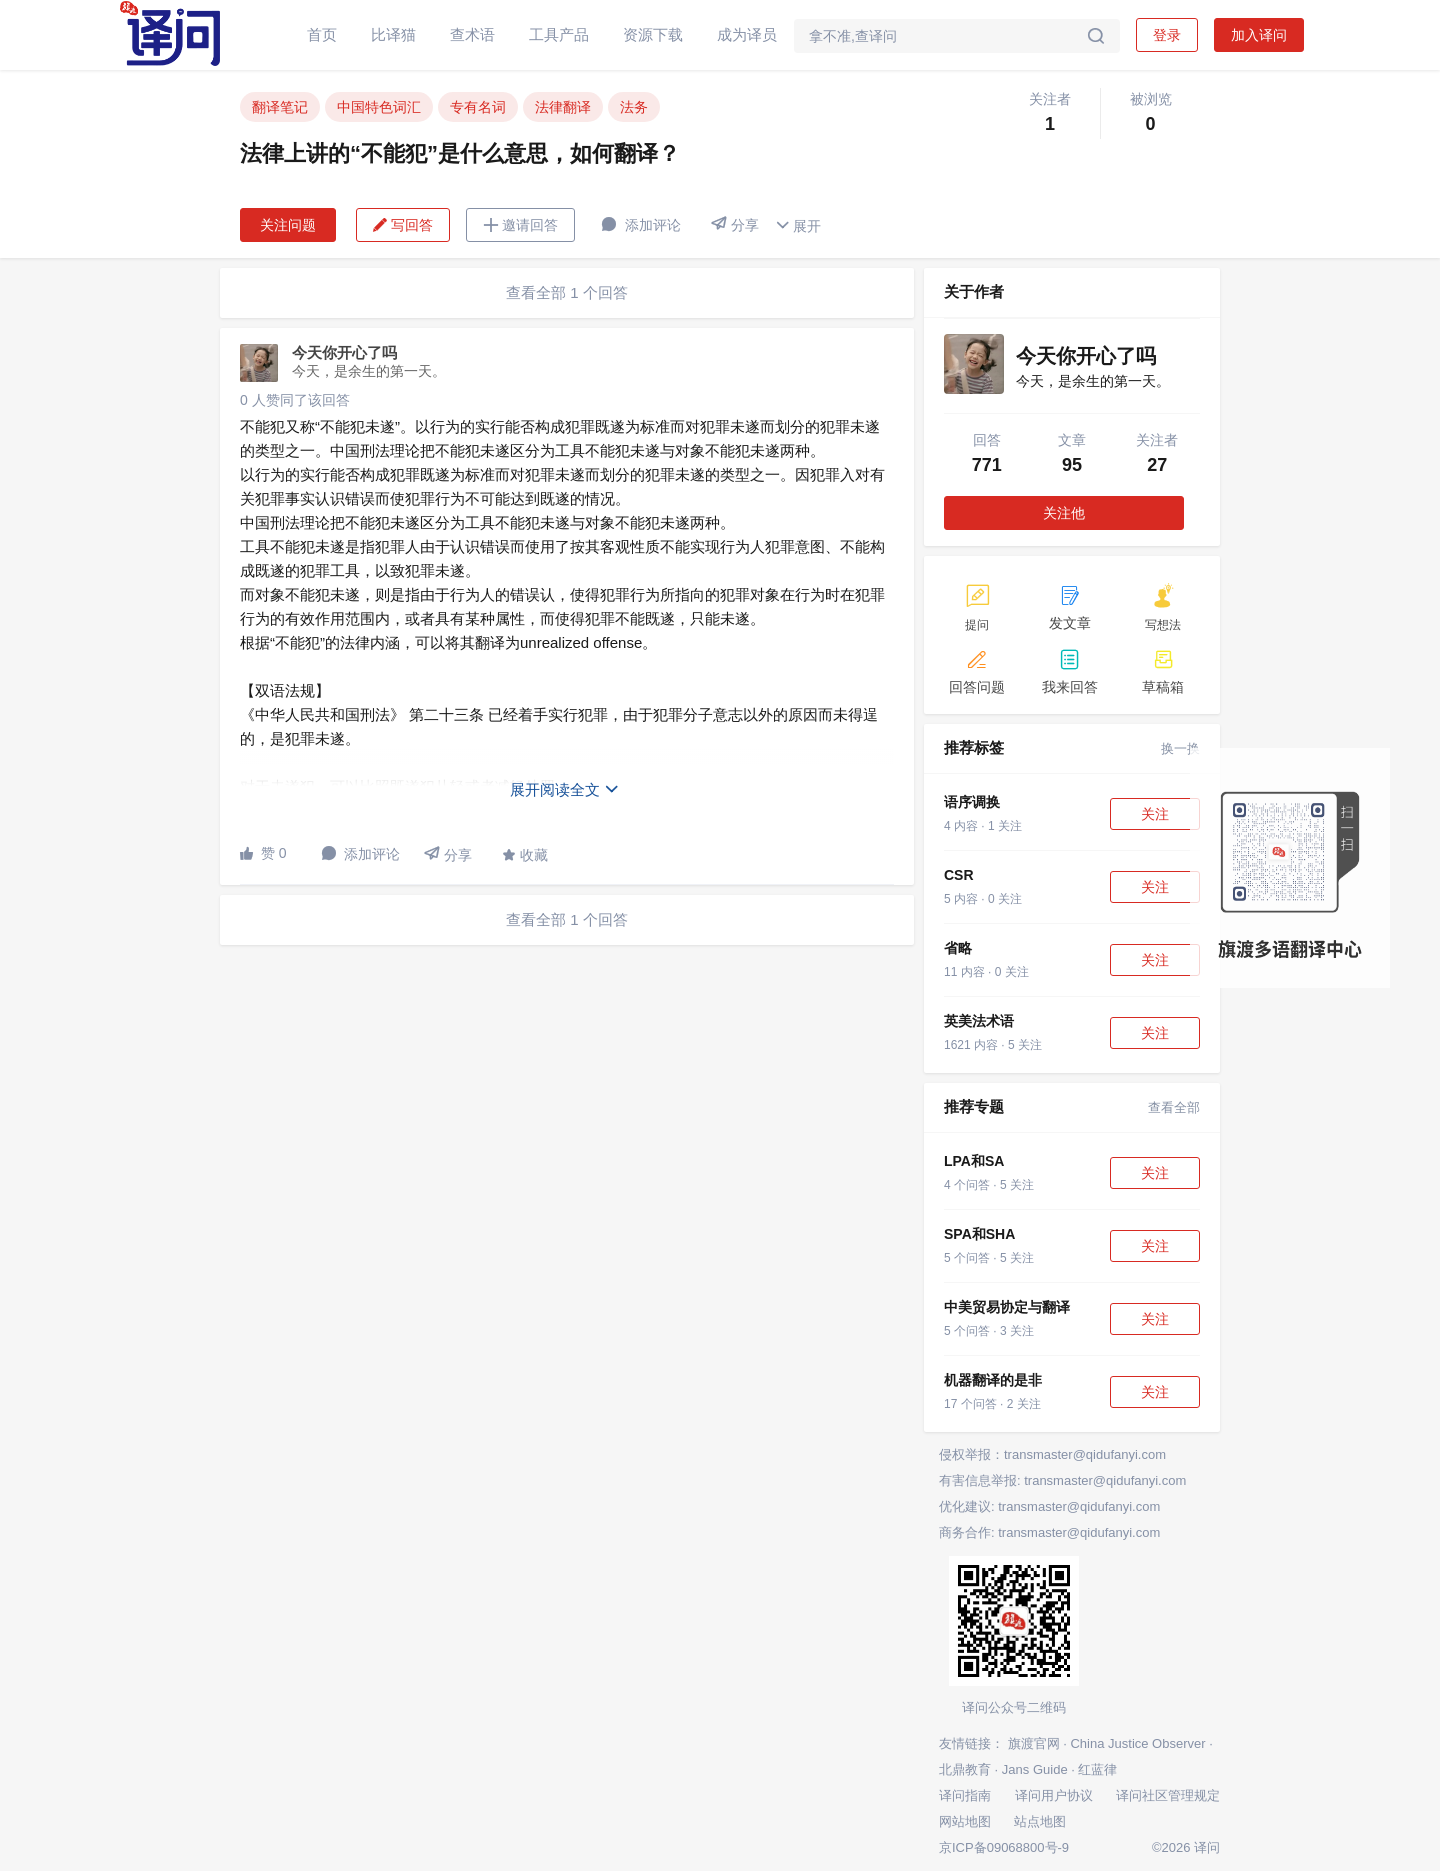 This screenshot has height=1871, width=1440. What do you see at coordinates (263, 853) in the screenshot?
I see `赞 0` at bounding box center [263, 853].